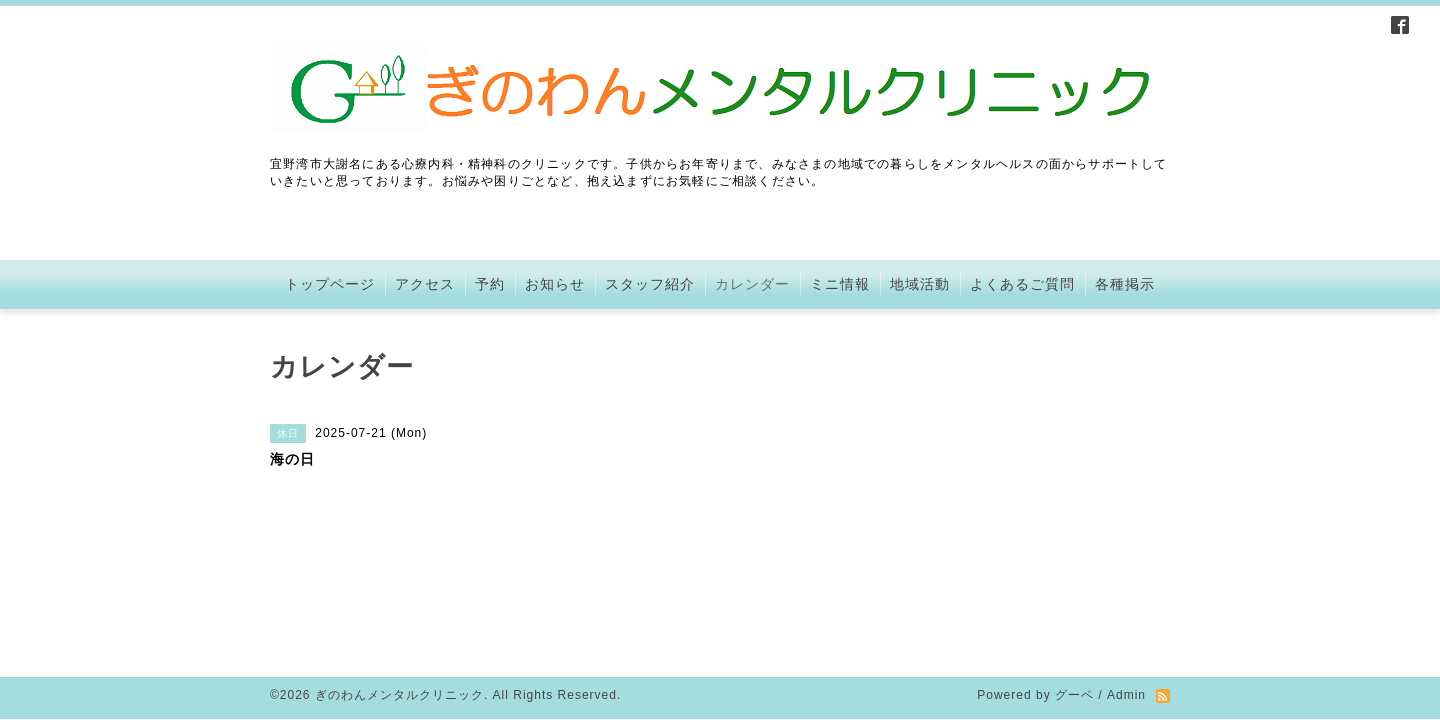 This screenshot has width=1440, height=720. Describe the element at coordinates (1125, 284) in the screenshot. I see `各種掲示` at that location.